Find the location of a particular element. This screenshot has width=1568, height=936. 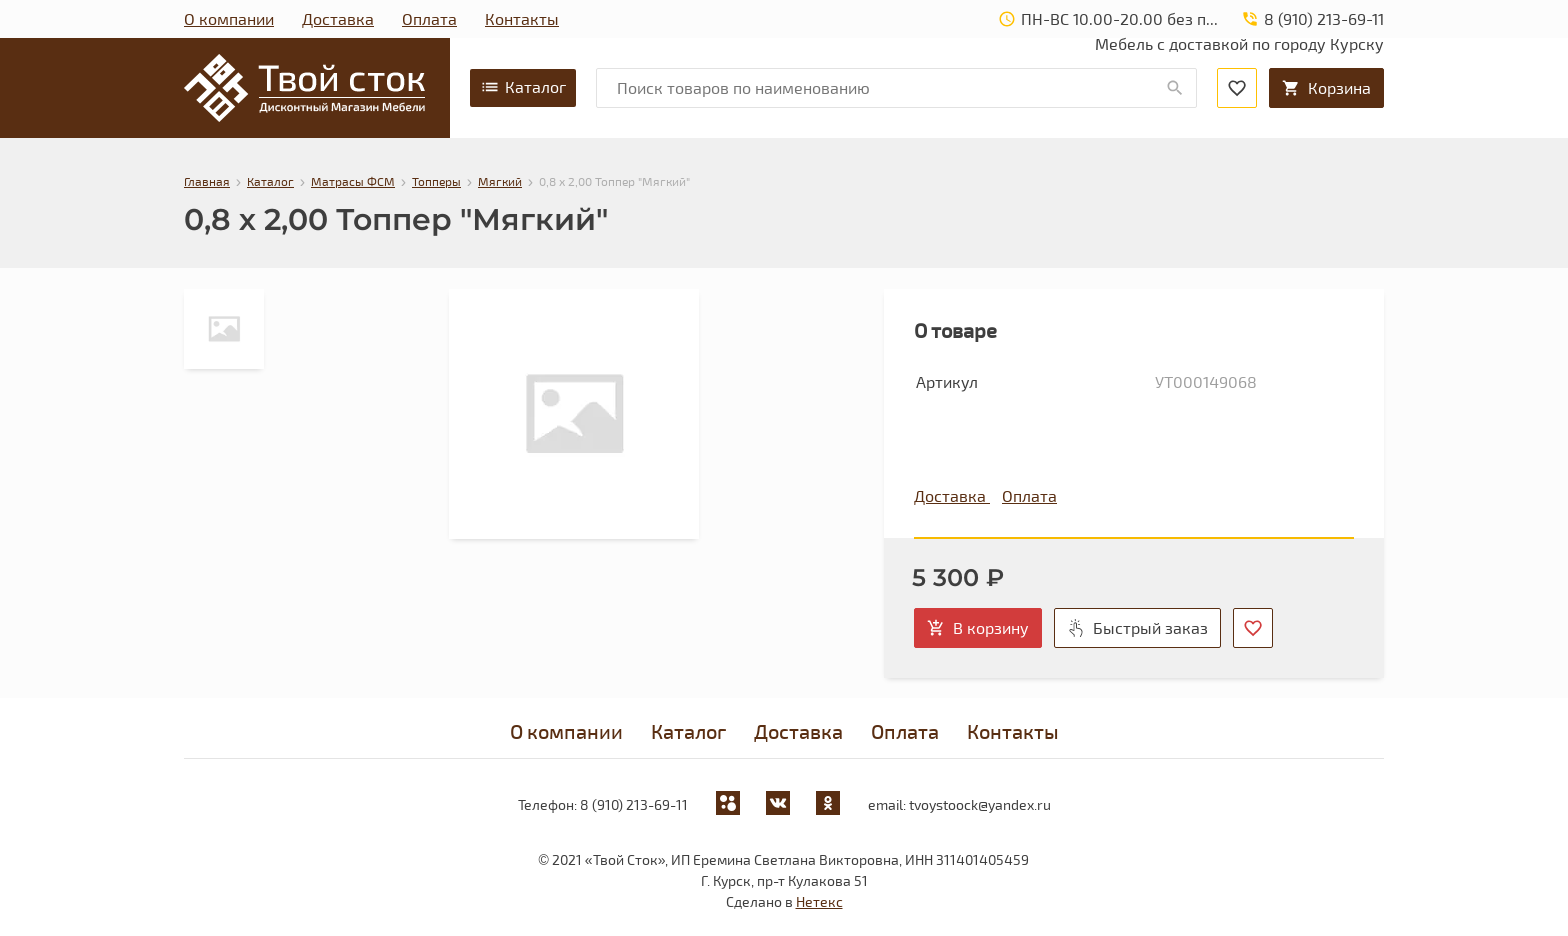

Оплата is located at coordinates (429, 18).